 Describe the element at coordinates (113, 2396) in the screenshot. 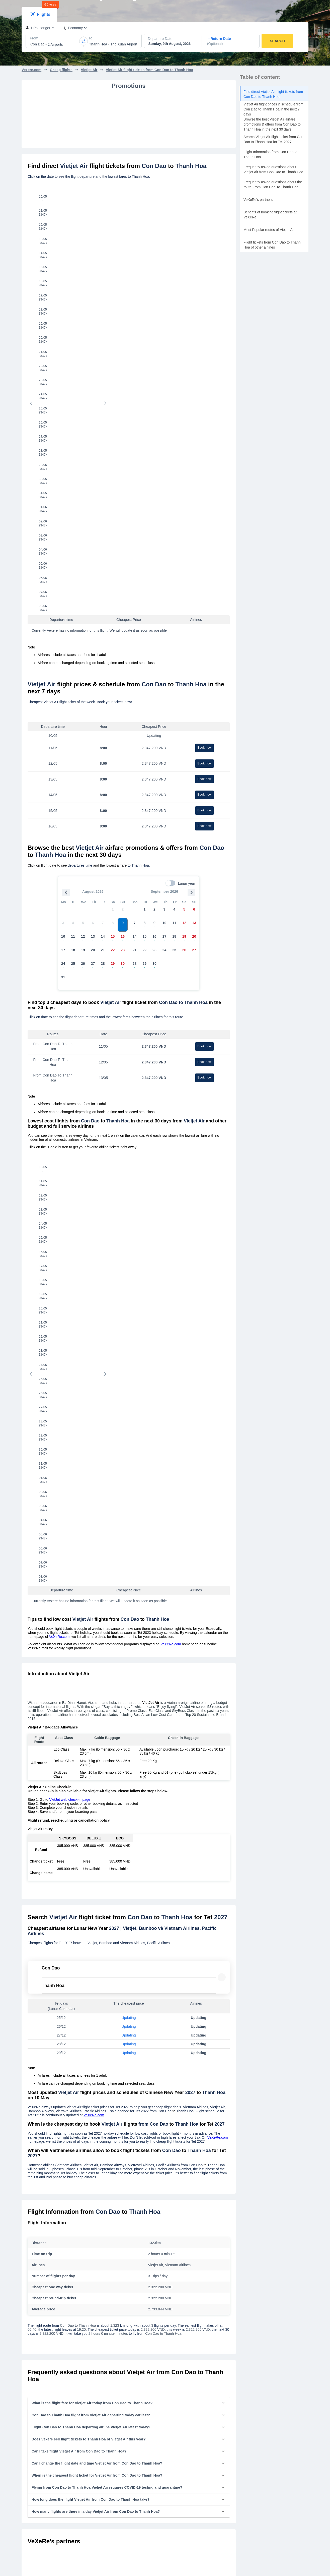

I see `Flight tickets to Quy Nhon` at that location.